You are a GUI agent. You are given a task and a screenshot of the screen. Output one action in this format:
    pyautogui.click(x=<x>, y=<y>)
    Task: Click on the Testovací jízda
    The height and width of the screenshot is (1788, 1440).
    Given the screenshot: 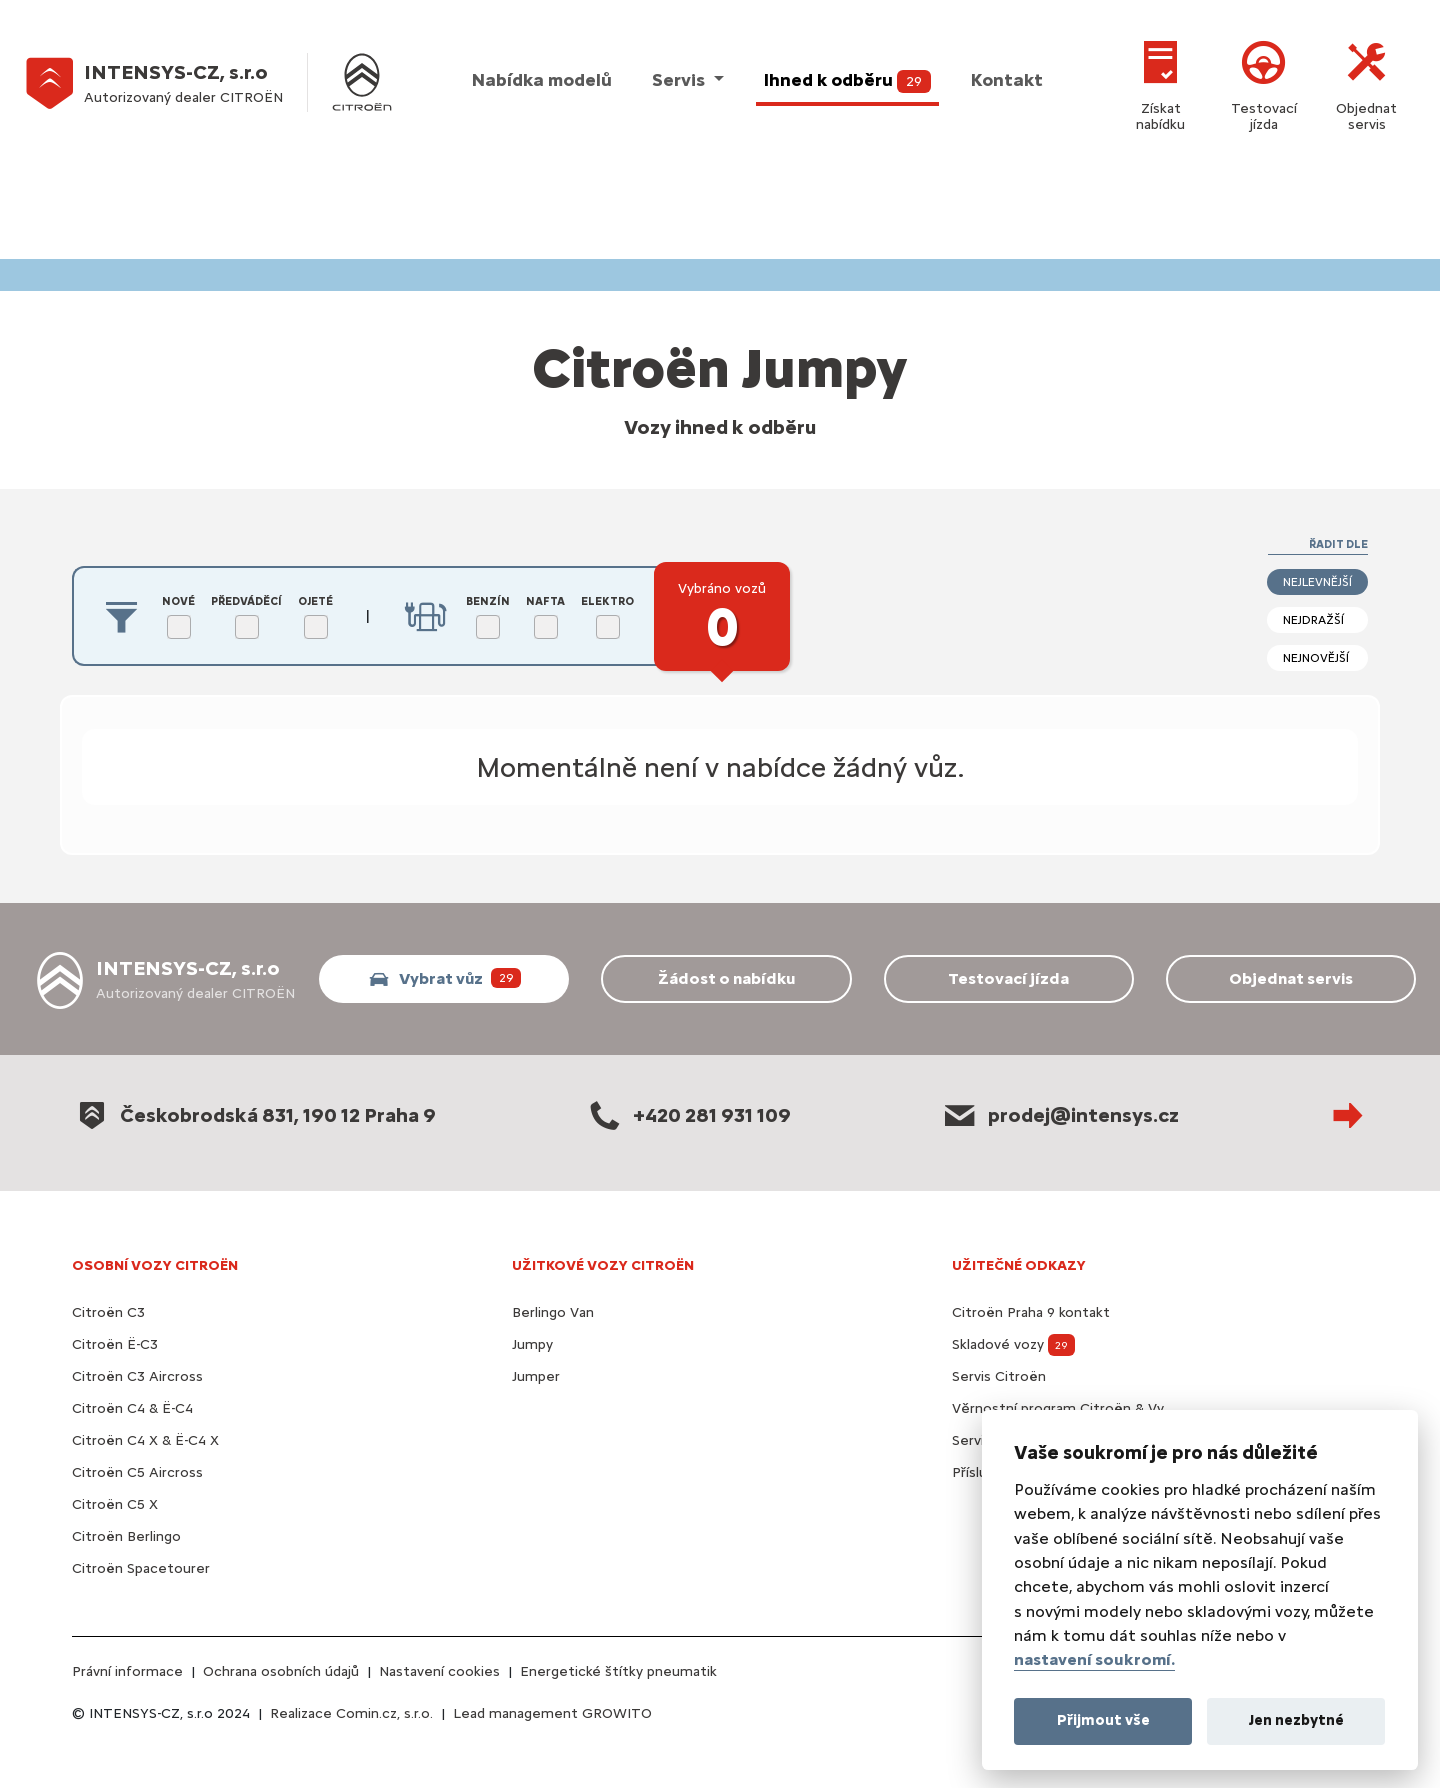 What is the action you would take?
    pyautogui.click(x=1264, y=82)
    